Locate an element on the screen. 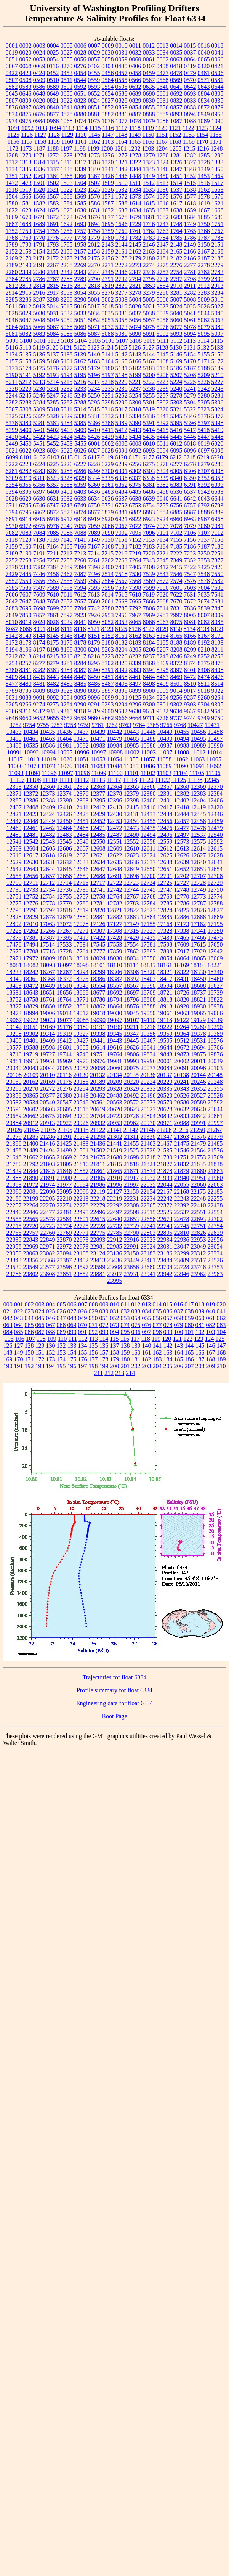  21054 is located at coordinates (31, 1130).